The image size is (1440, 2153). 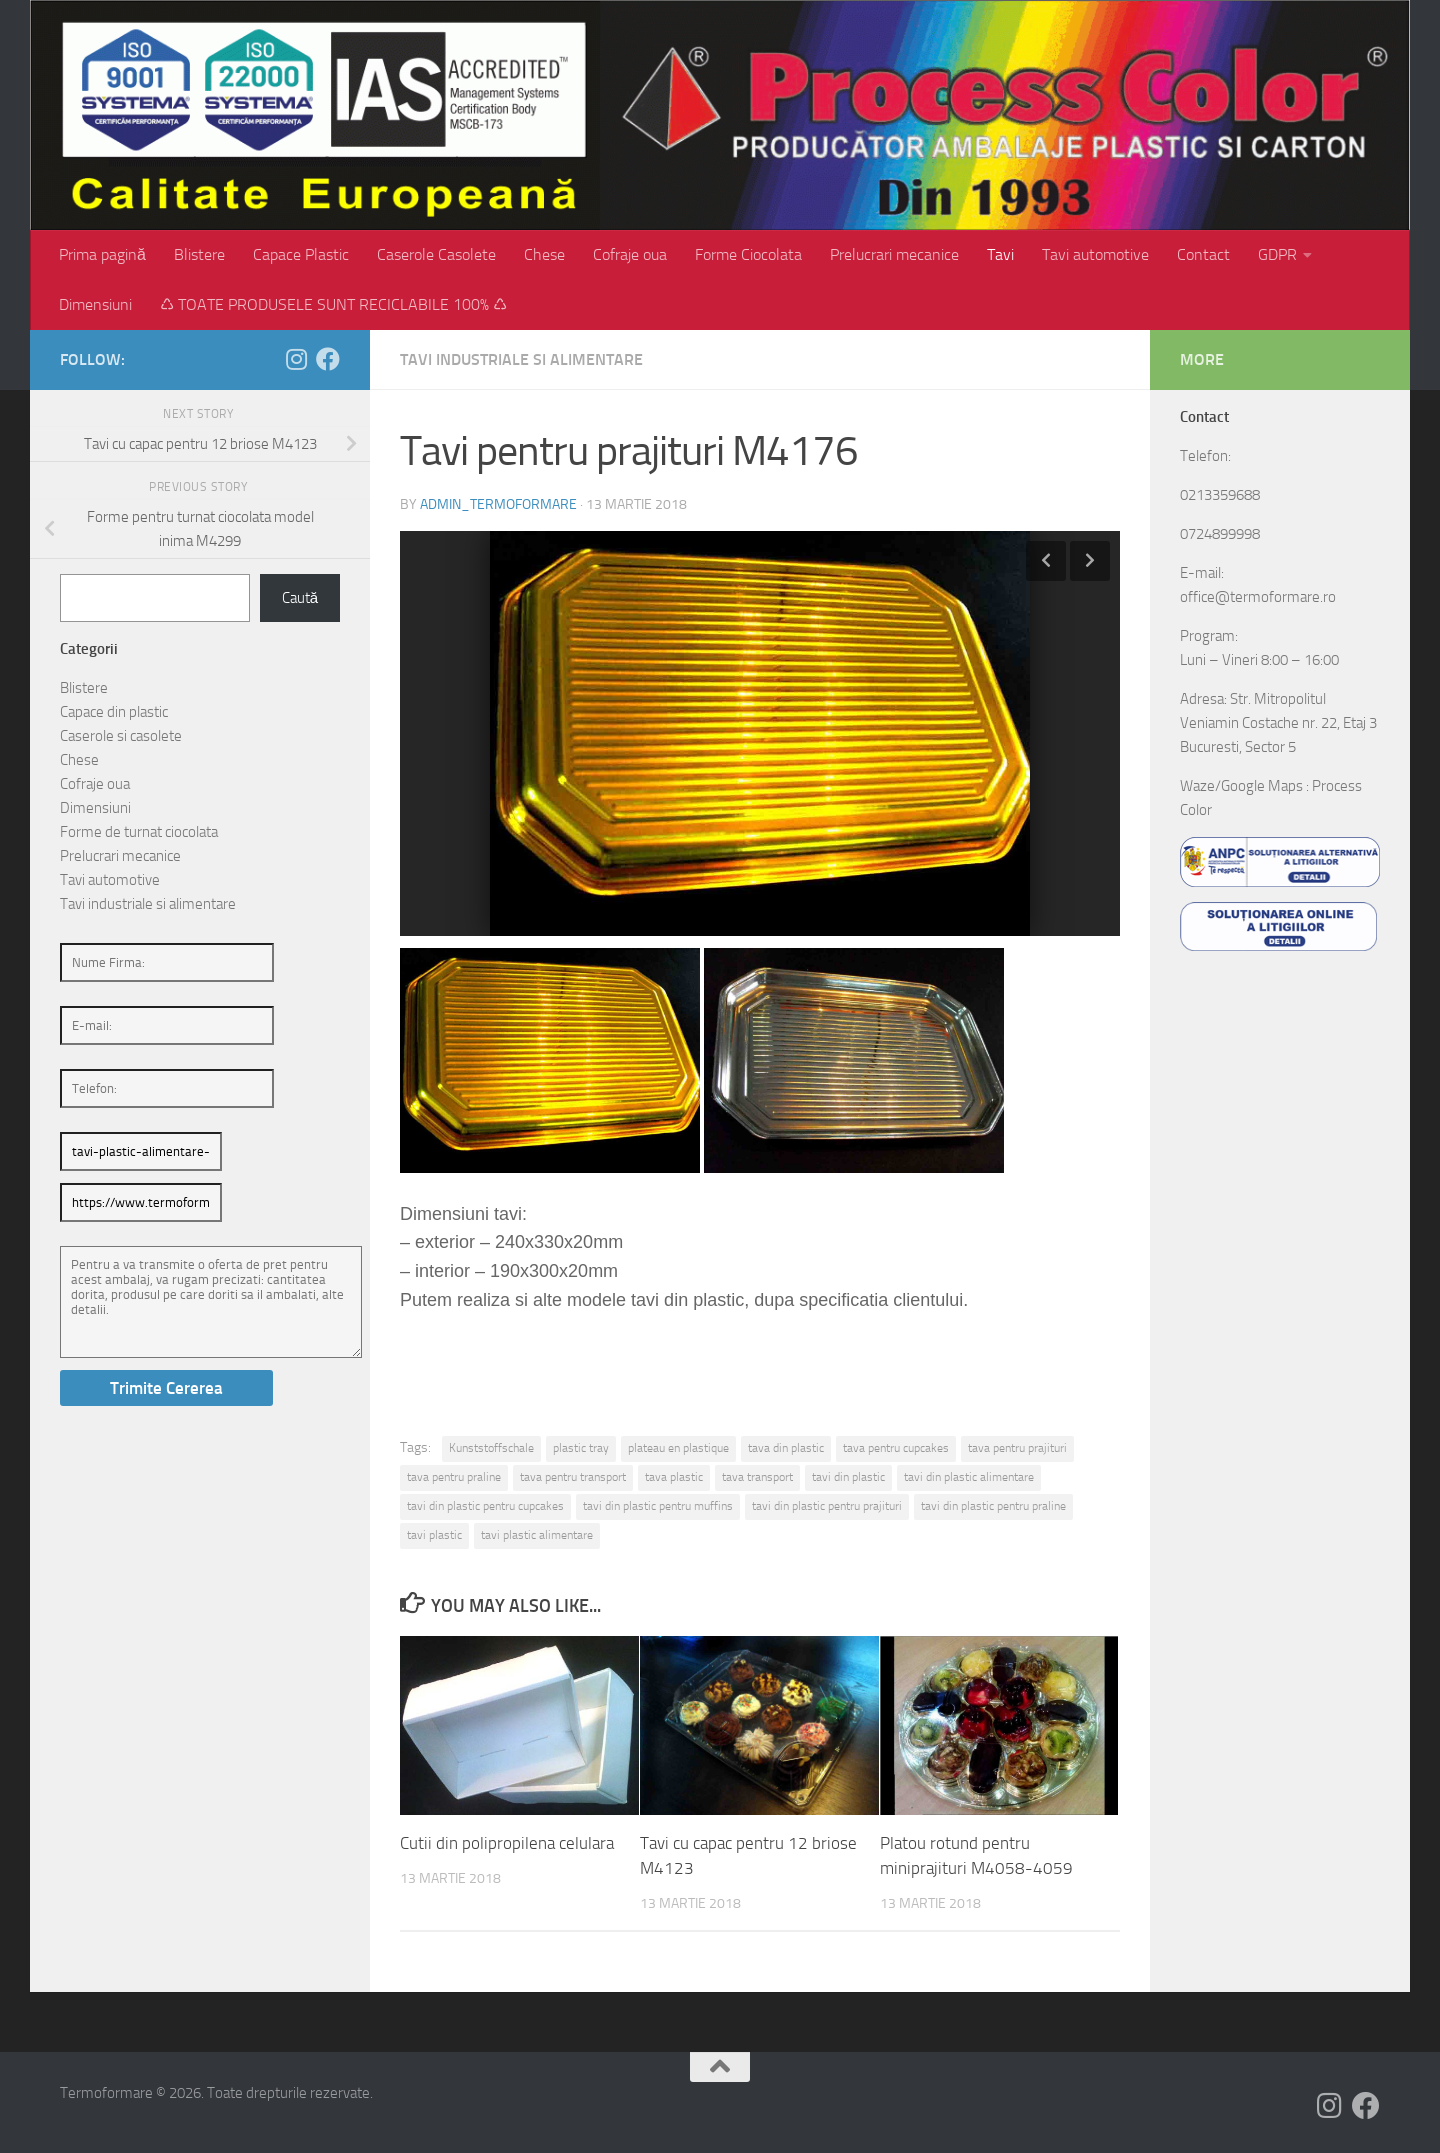 I want to click on tava transport, so click(x=757, y=1477).